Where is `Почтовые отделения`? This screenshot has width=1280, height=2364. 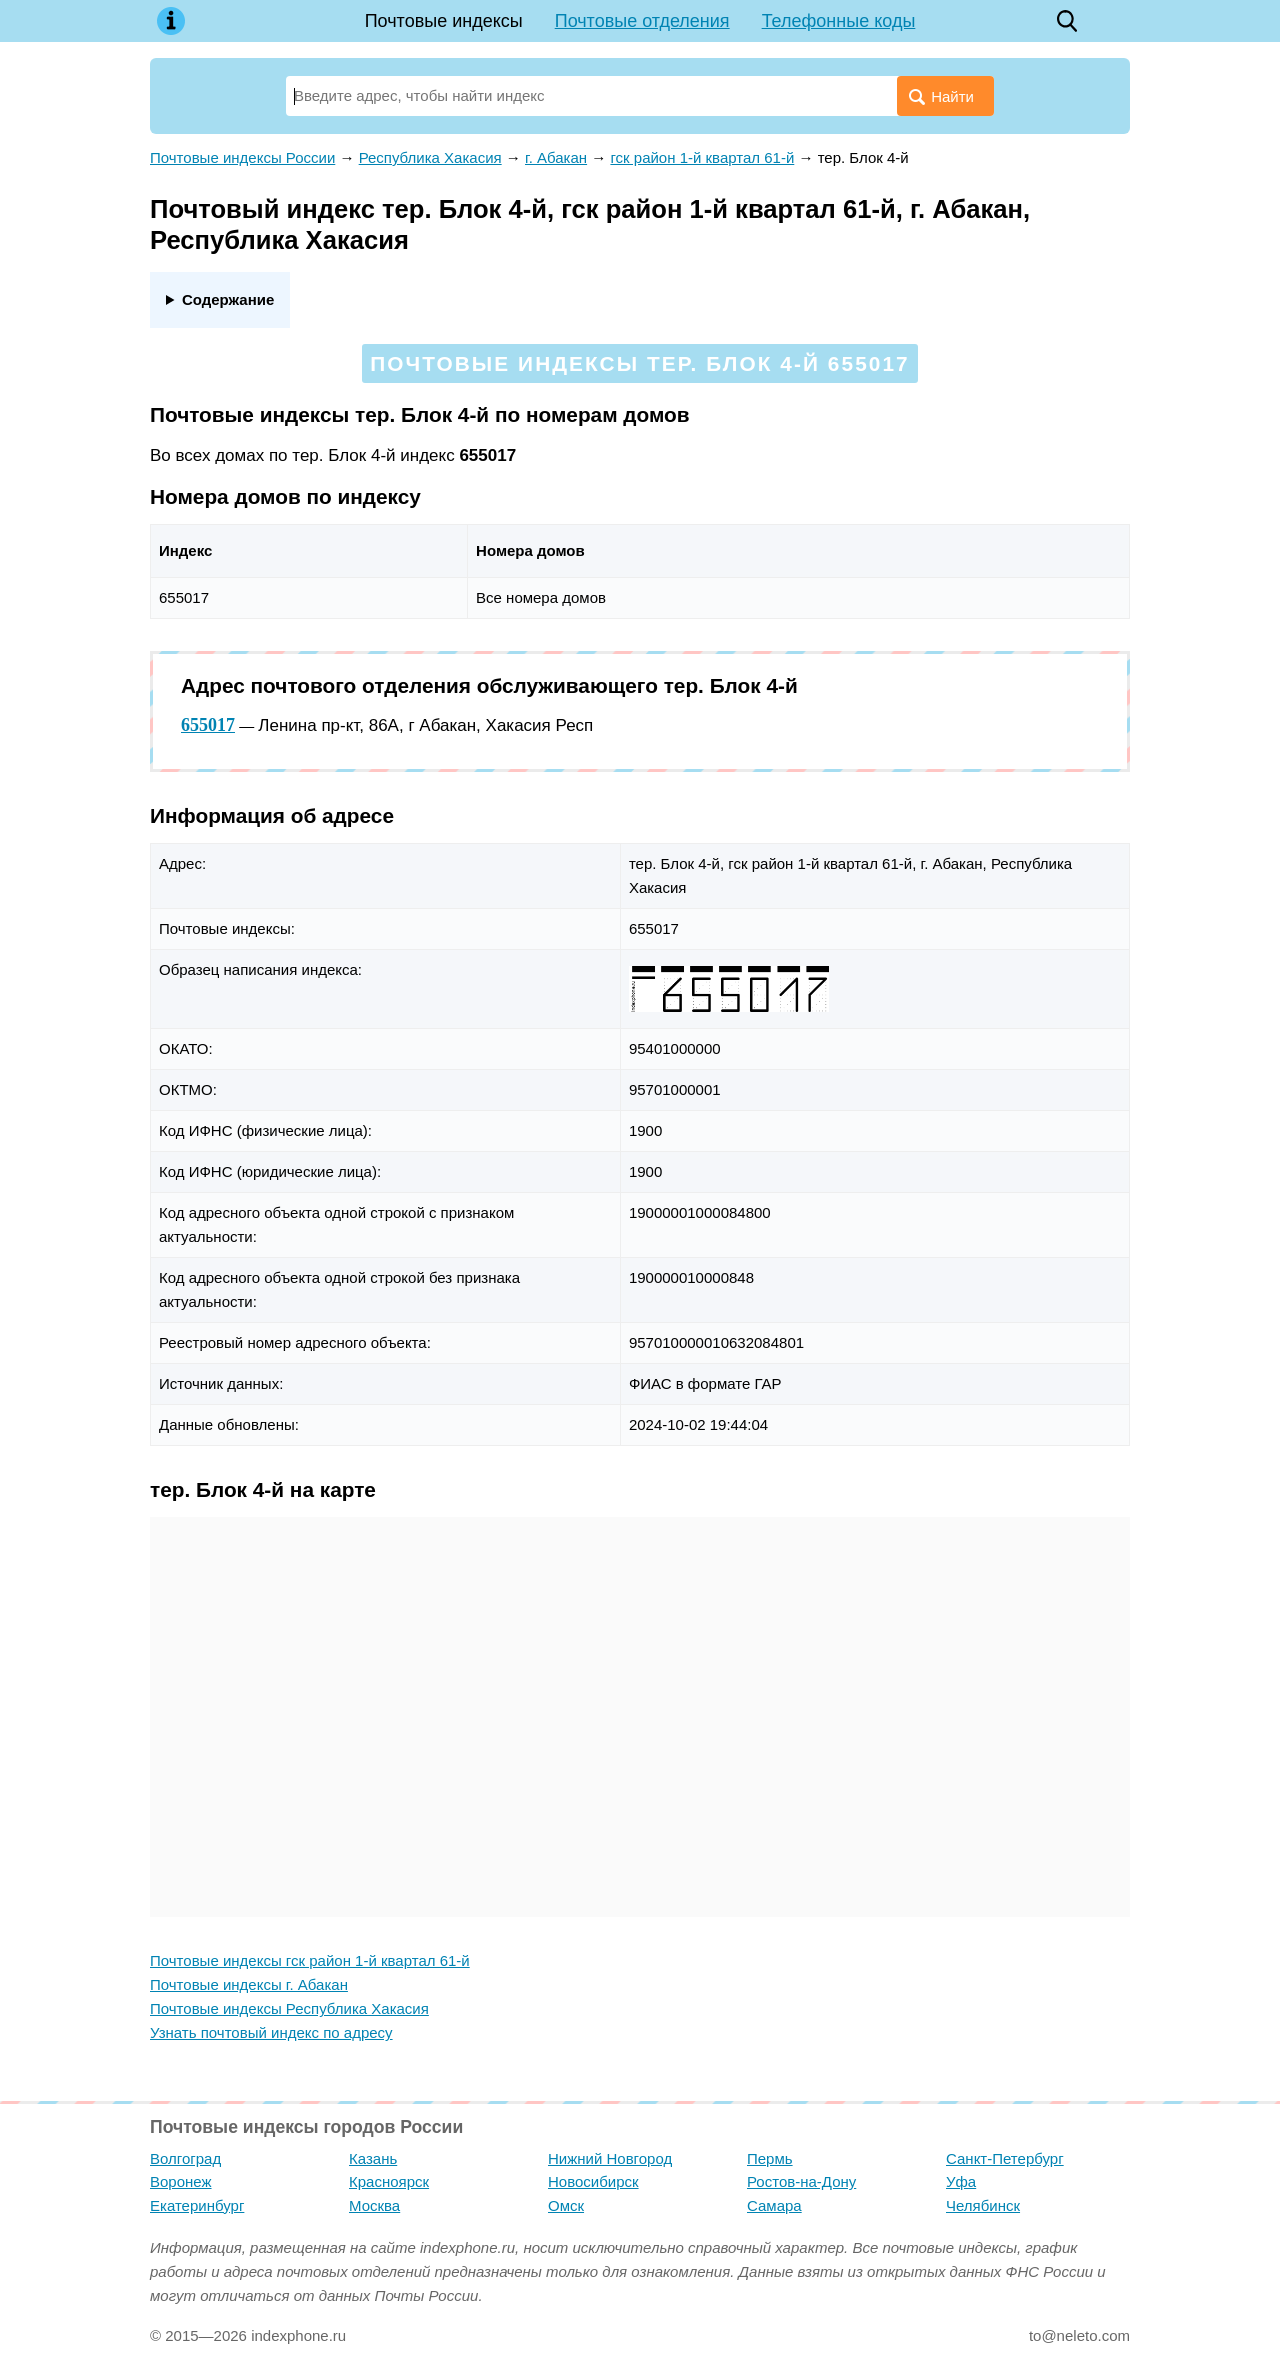
Почтовые отделения is located at coordinates (642, 21).